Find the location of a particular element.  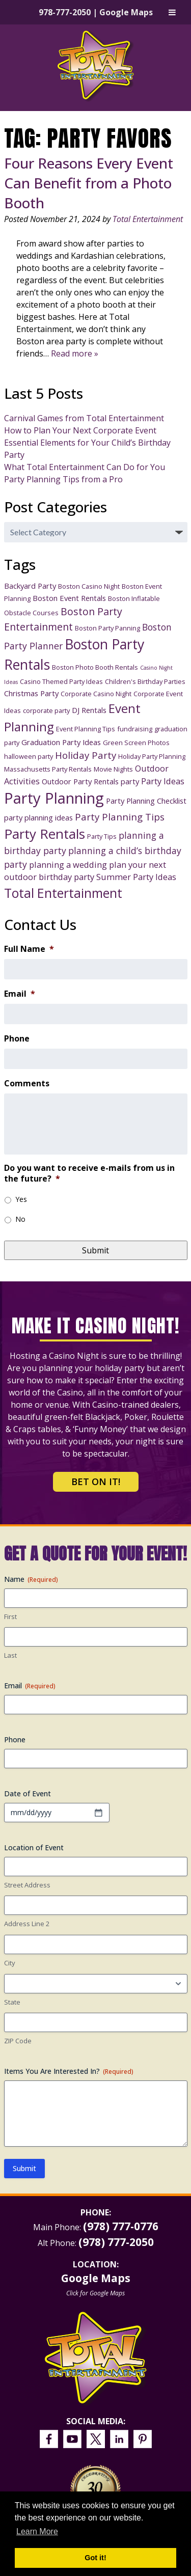

Street Address is located at coordinates (27, 1884).